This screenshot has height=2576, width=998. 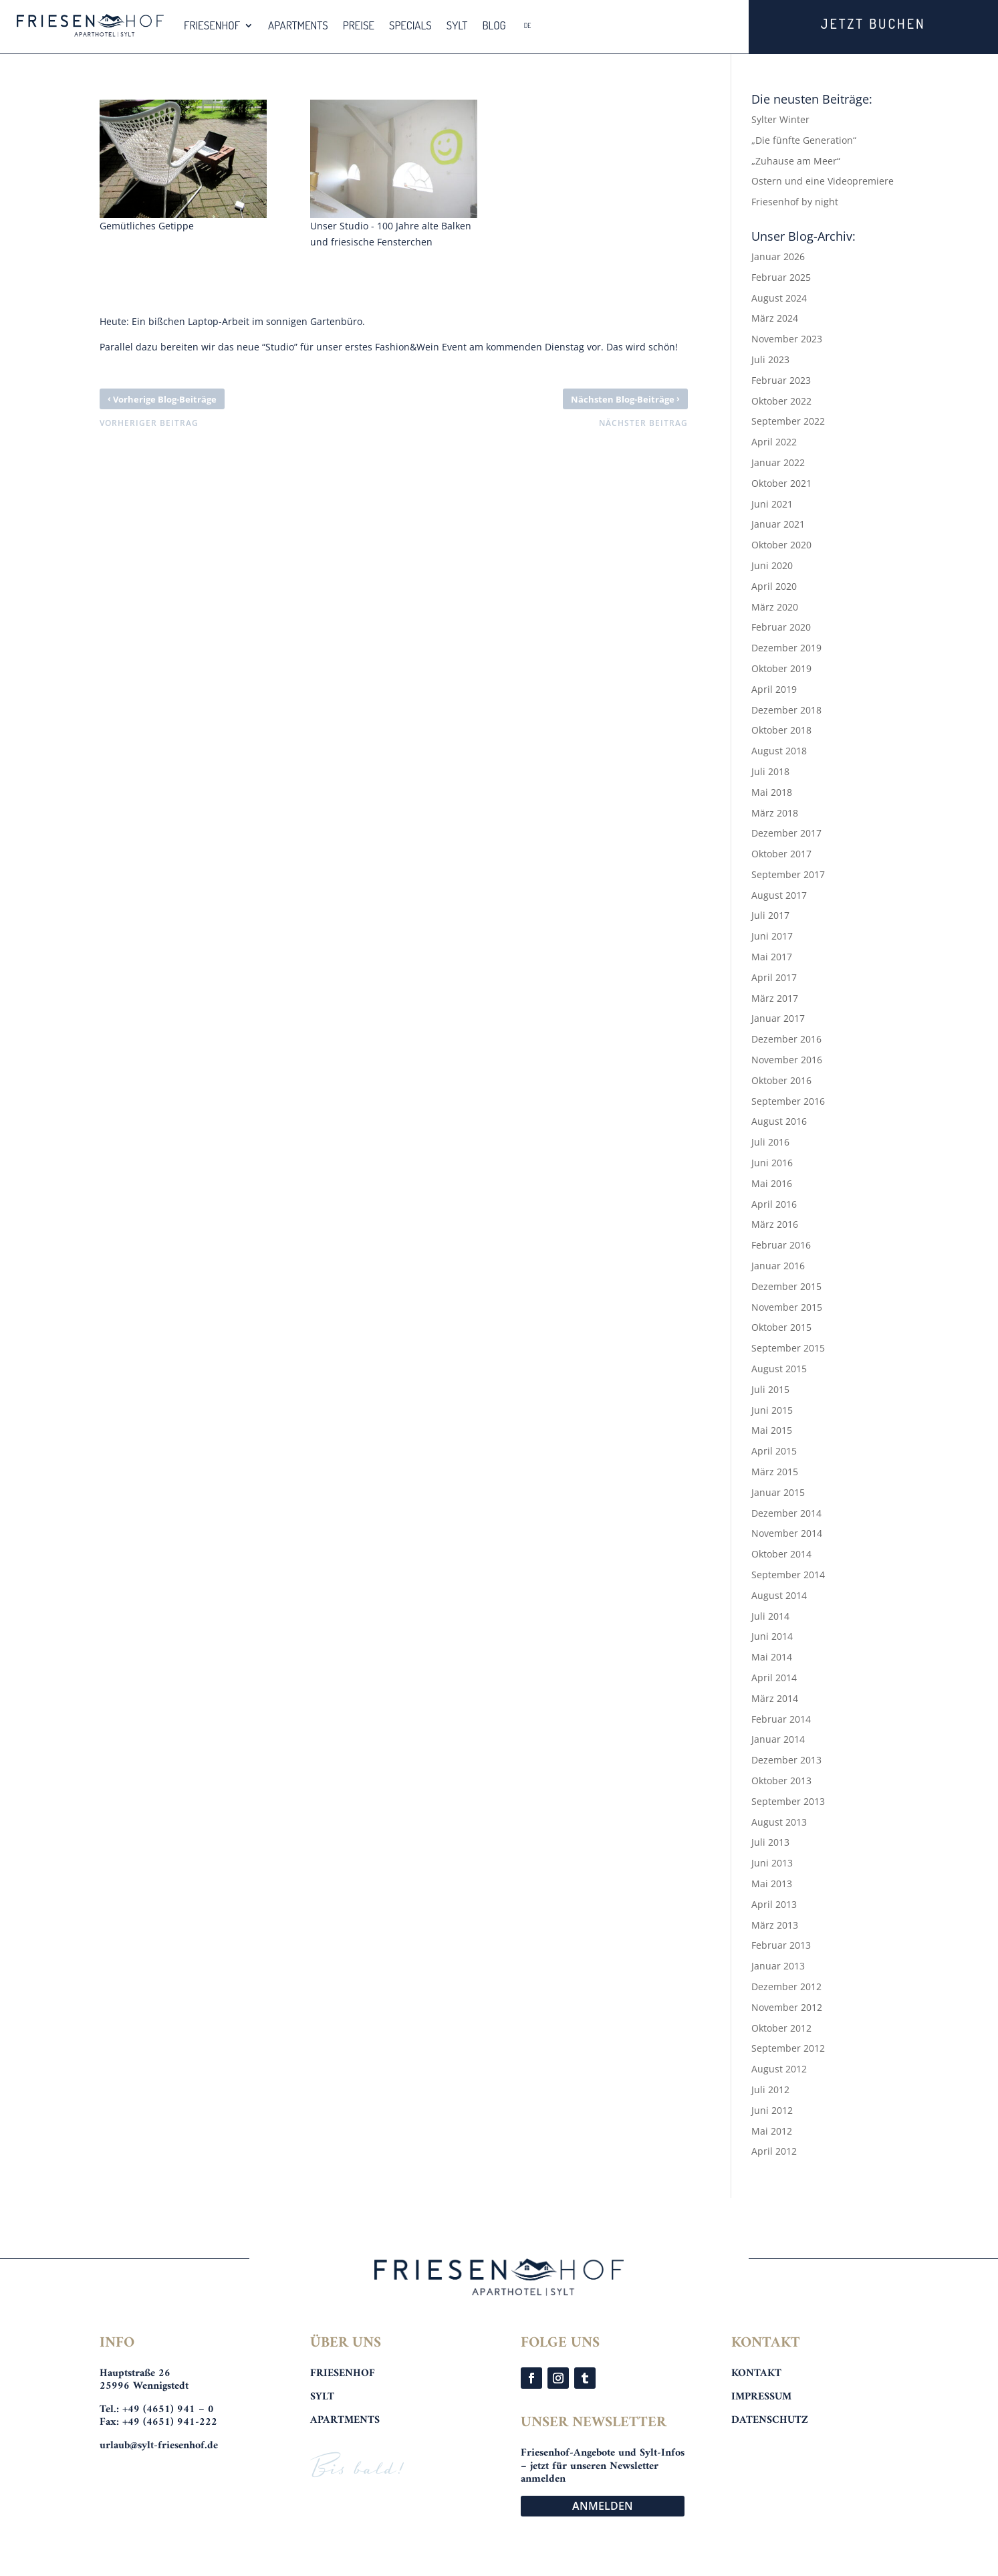 I want to click on November 2023, so click(x=786, y=338).